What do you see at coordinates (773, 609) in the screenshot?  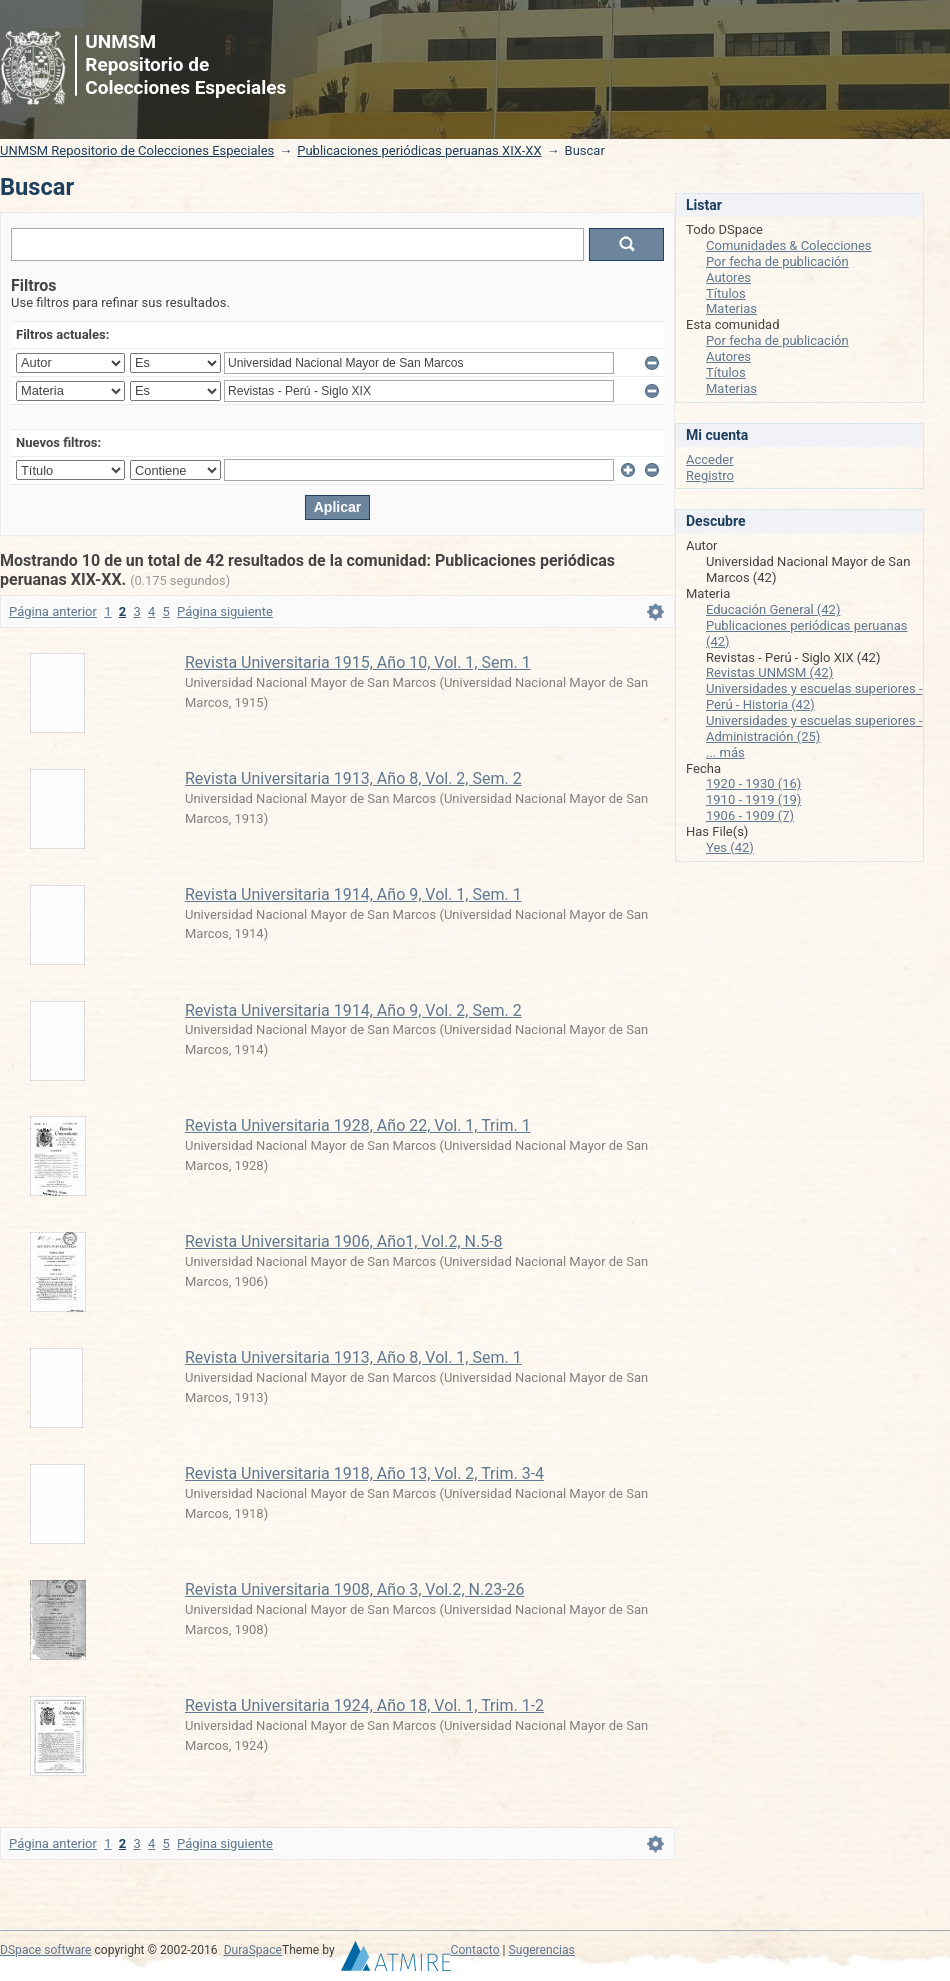 I see `Educación General (42)` at bounding box center [773, 609].